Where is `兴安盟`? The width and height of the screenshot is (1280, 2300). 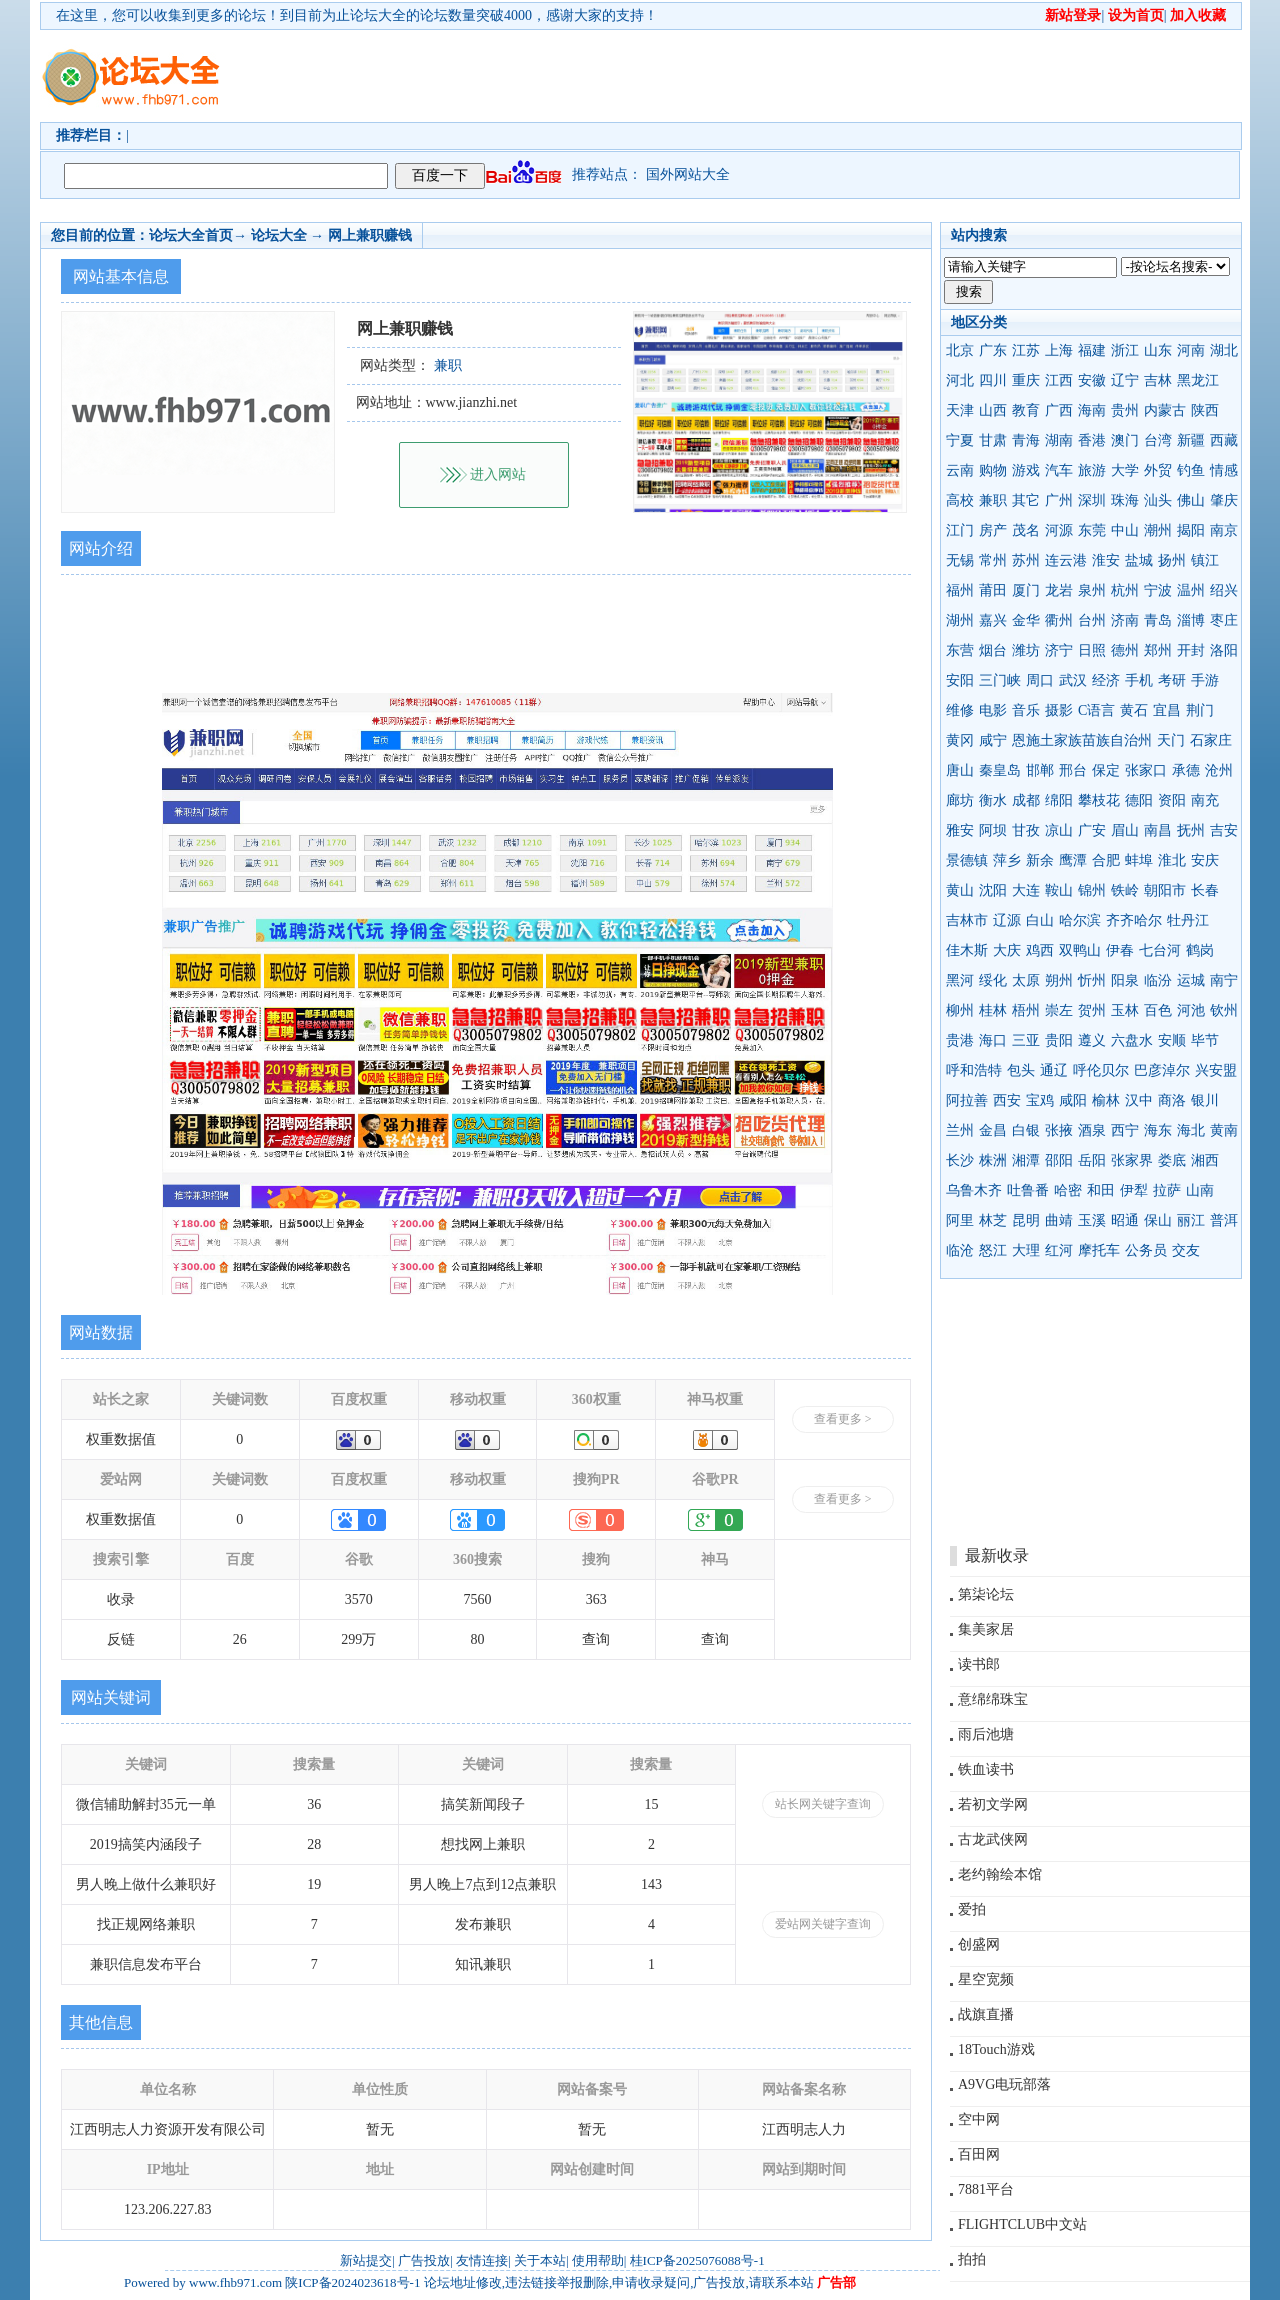
兴安盟 is located at coordinates (1216, 1070).